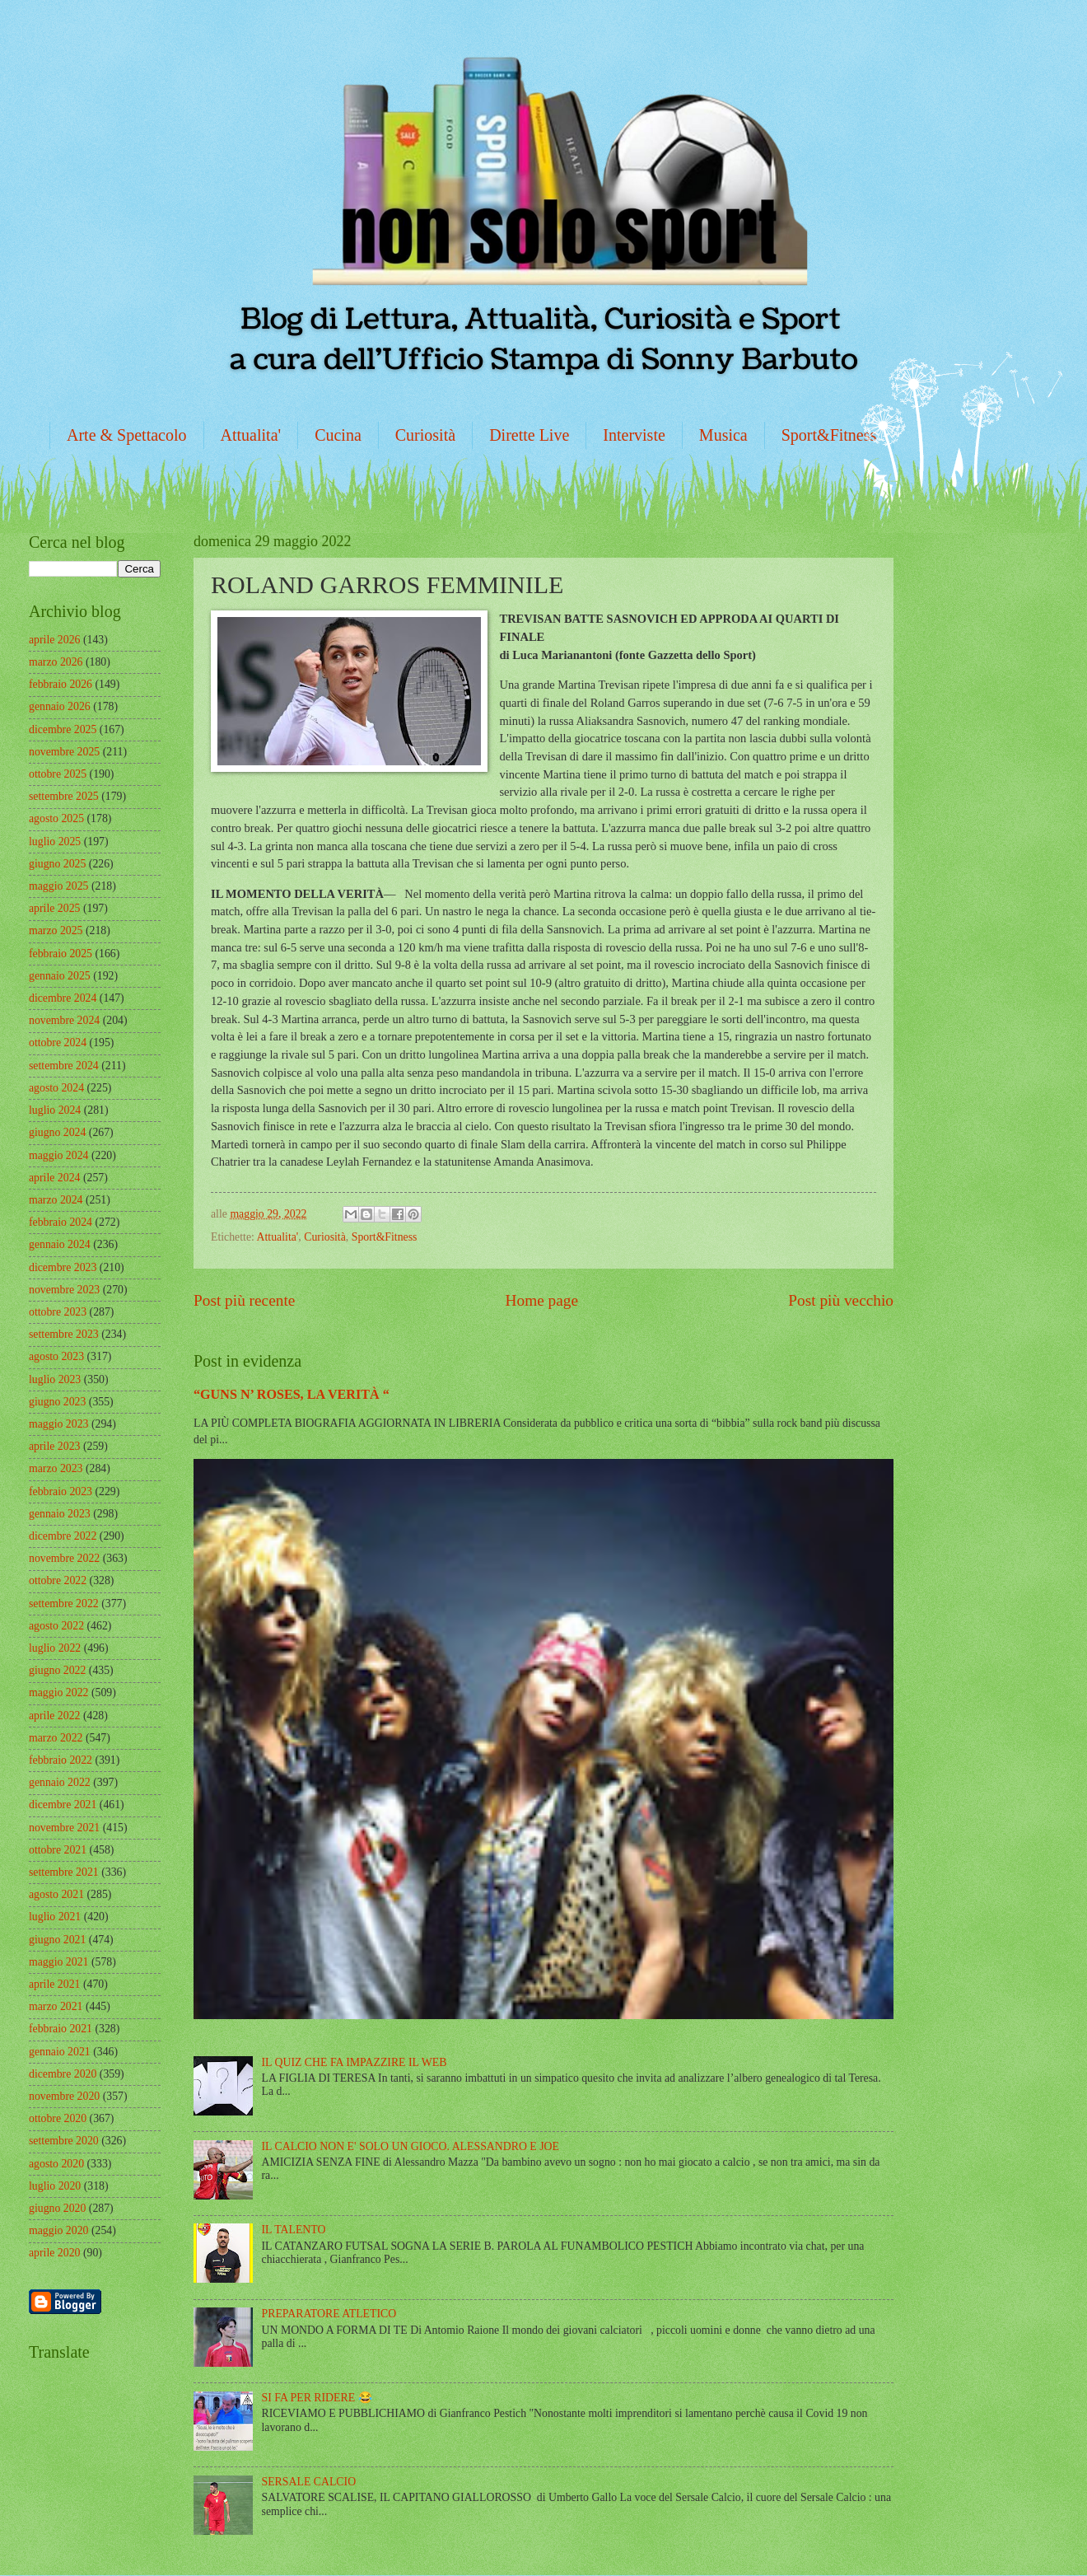  Describe the element at coordinates (58, 1155) in the screenshot. I see `maggio 2024` at that location.